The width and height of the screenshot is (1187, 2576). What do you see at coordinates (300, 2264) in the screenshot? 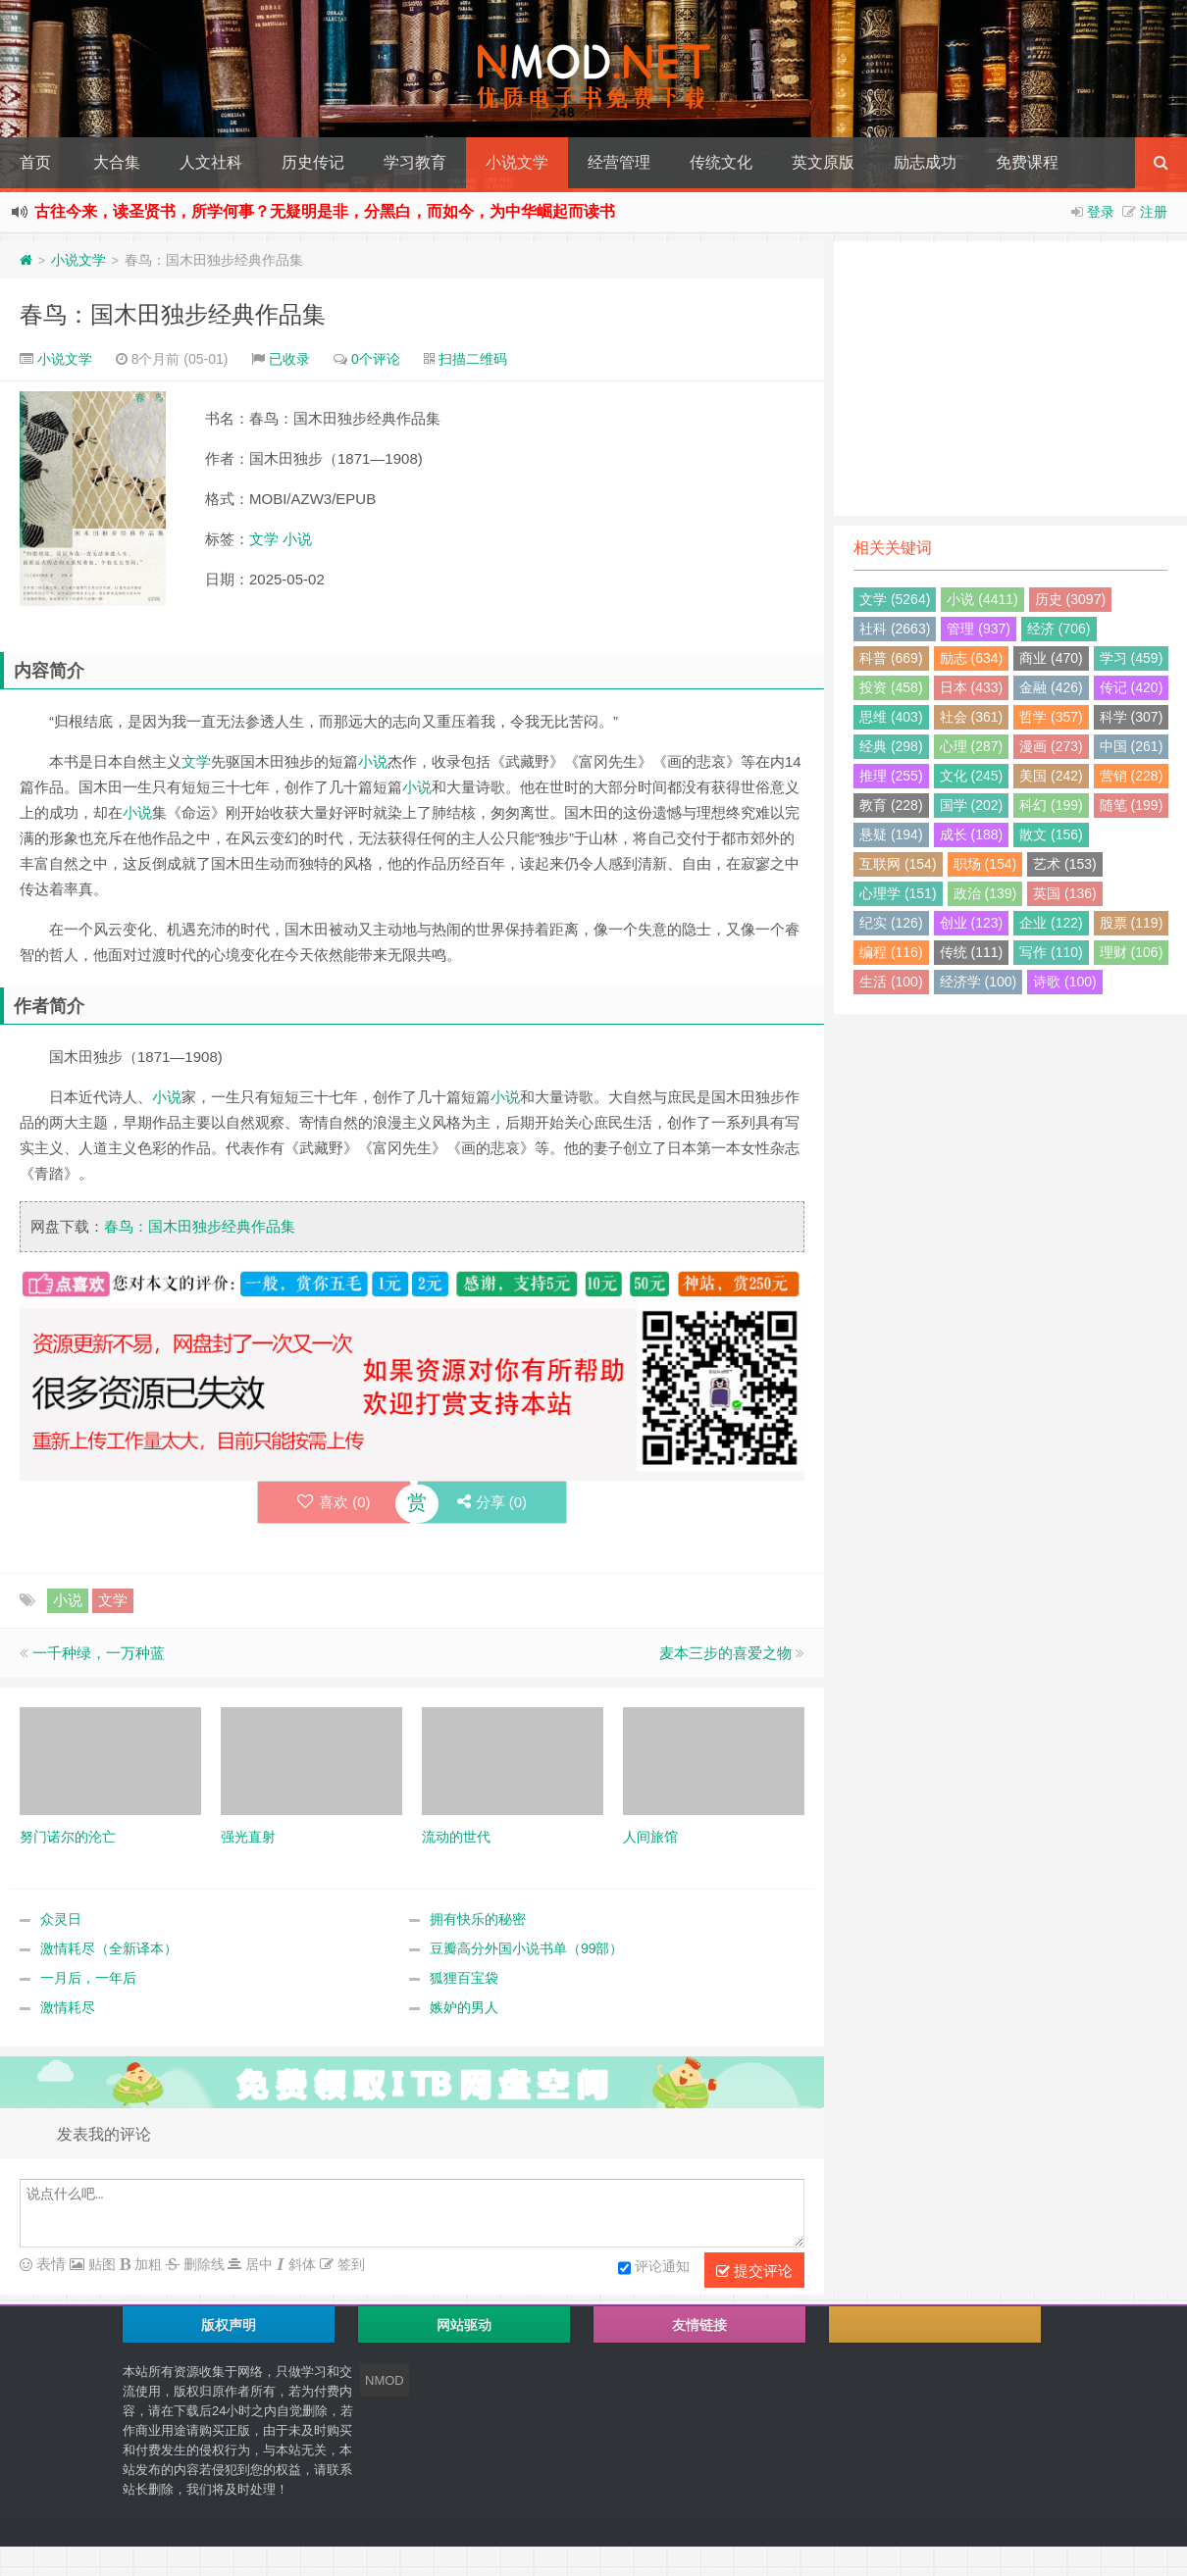
I see `斜体` at bounding box center [300, 2264].